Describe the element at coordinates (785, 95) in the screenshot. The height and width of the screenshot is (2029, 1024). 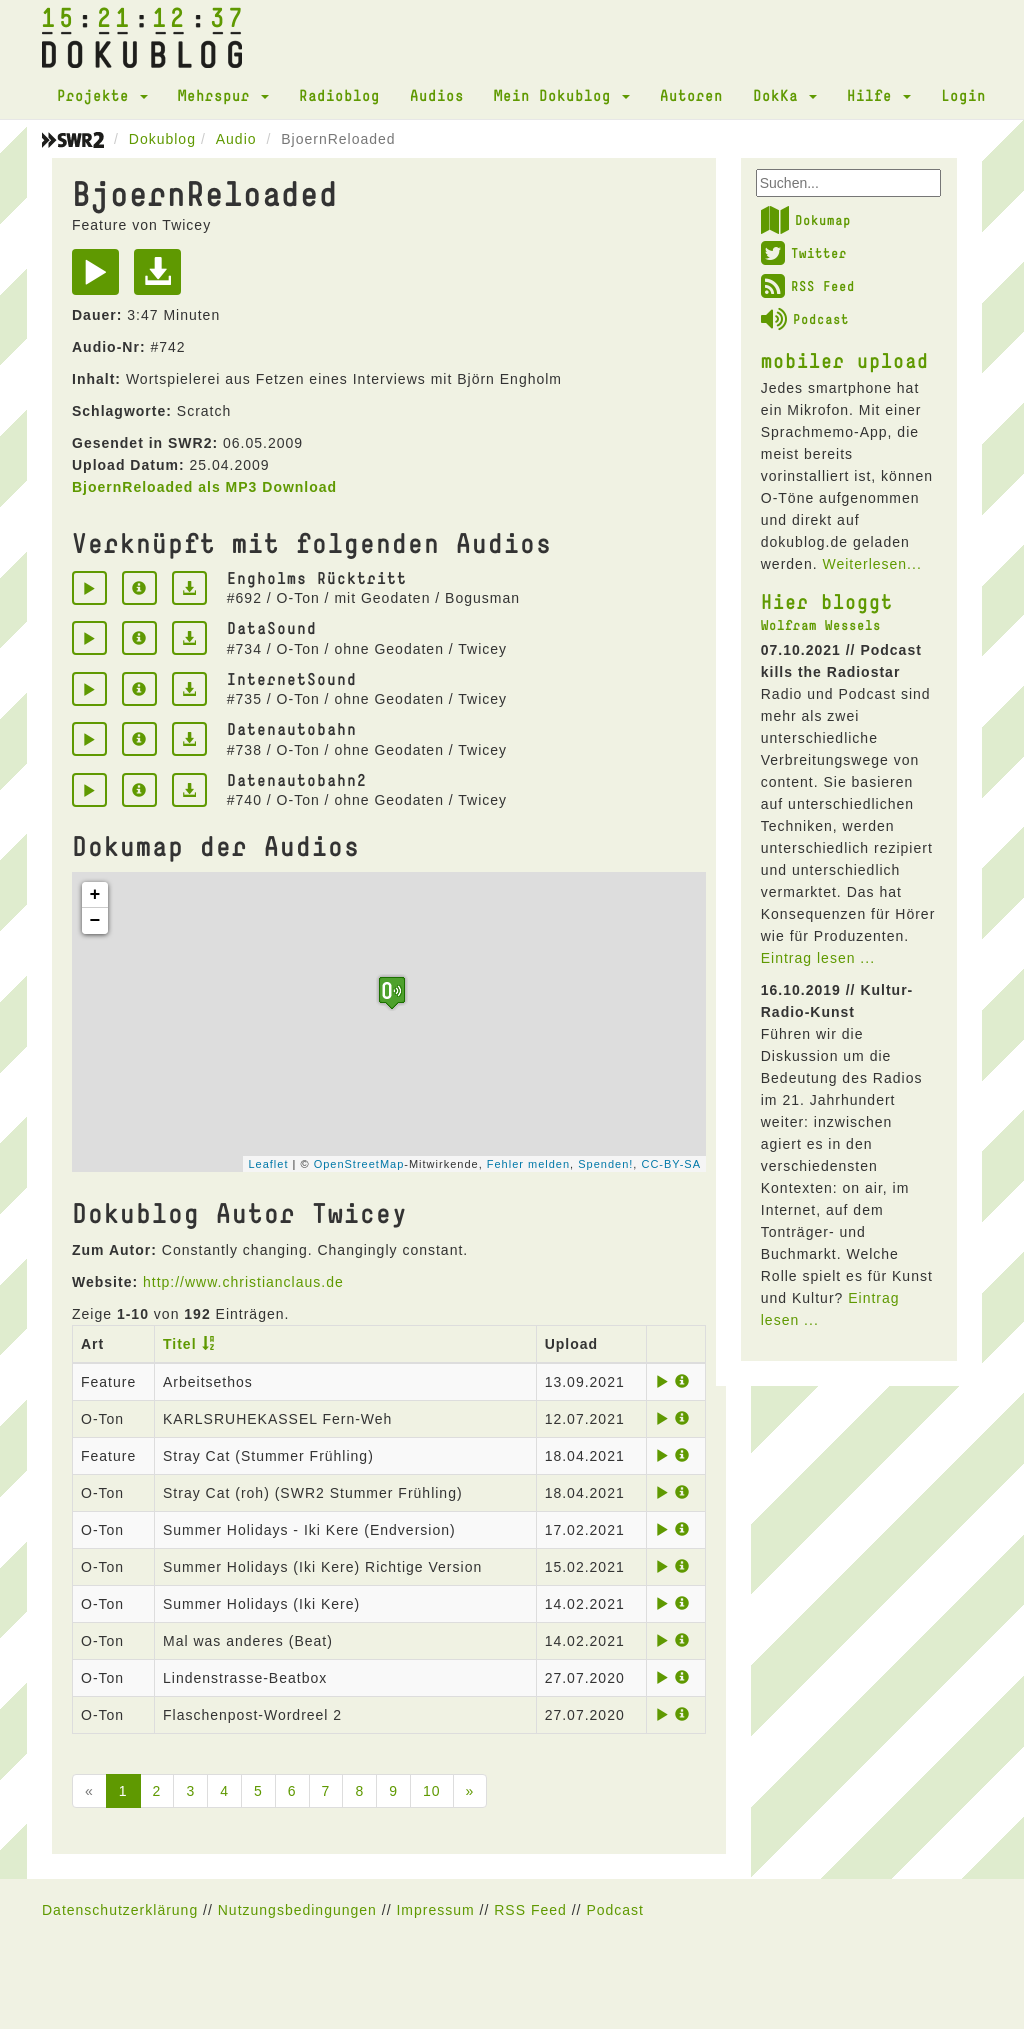
I see `DokKa` at that location.